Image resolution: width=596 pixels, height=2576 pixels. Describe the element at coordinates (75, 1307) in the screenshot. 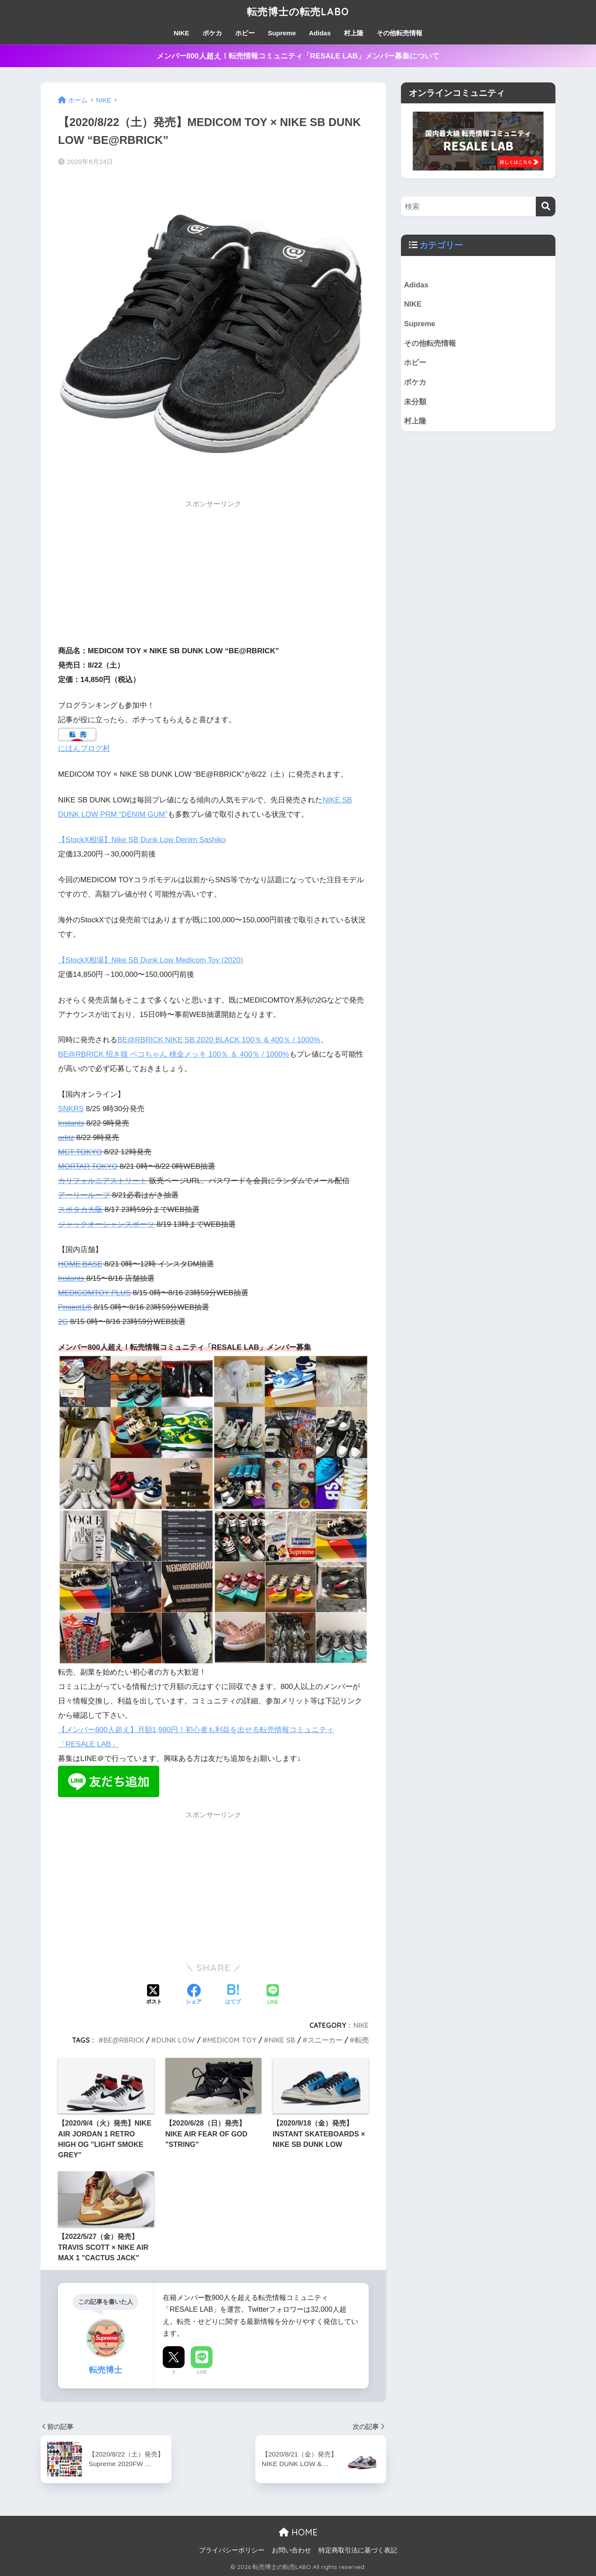

I see `Project1/6` at that location.